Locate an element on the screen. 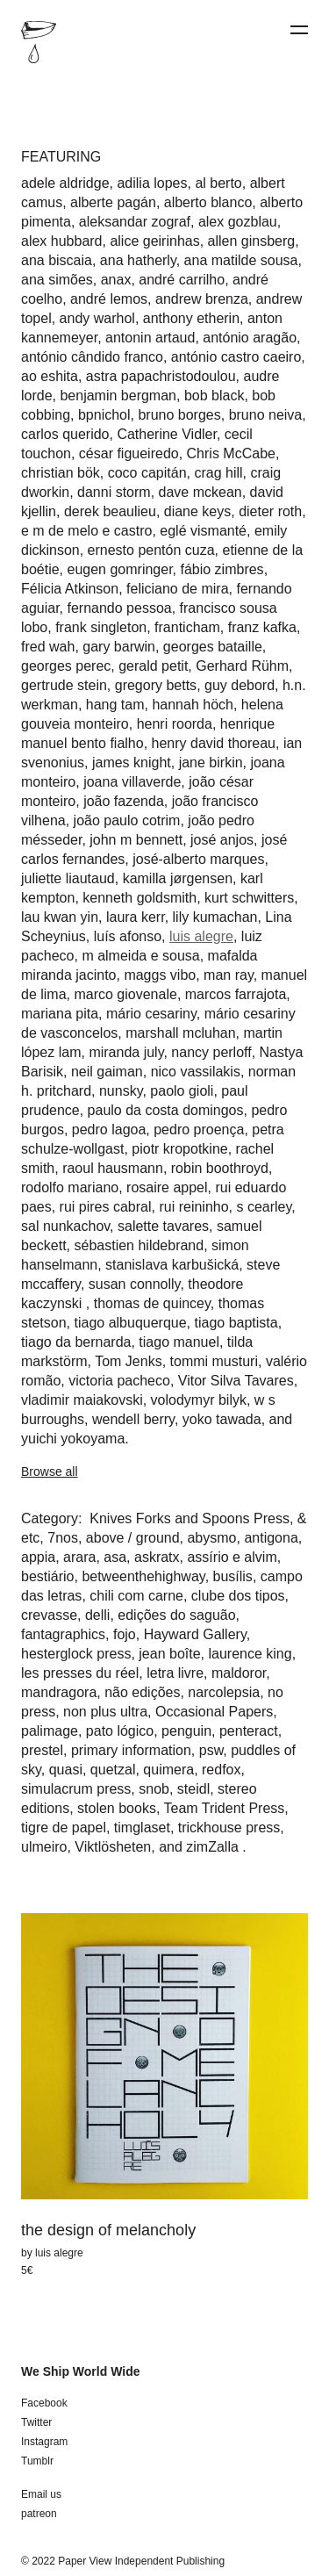 Image resolution: width=329 pixels, height=2576 pixels. rui reininho is located at coordinates (193, 1206).